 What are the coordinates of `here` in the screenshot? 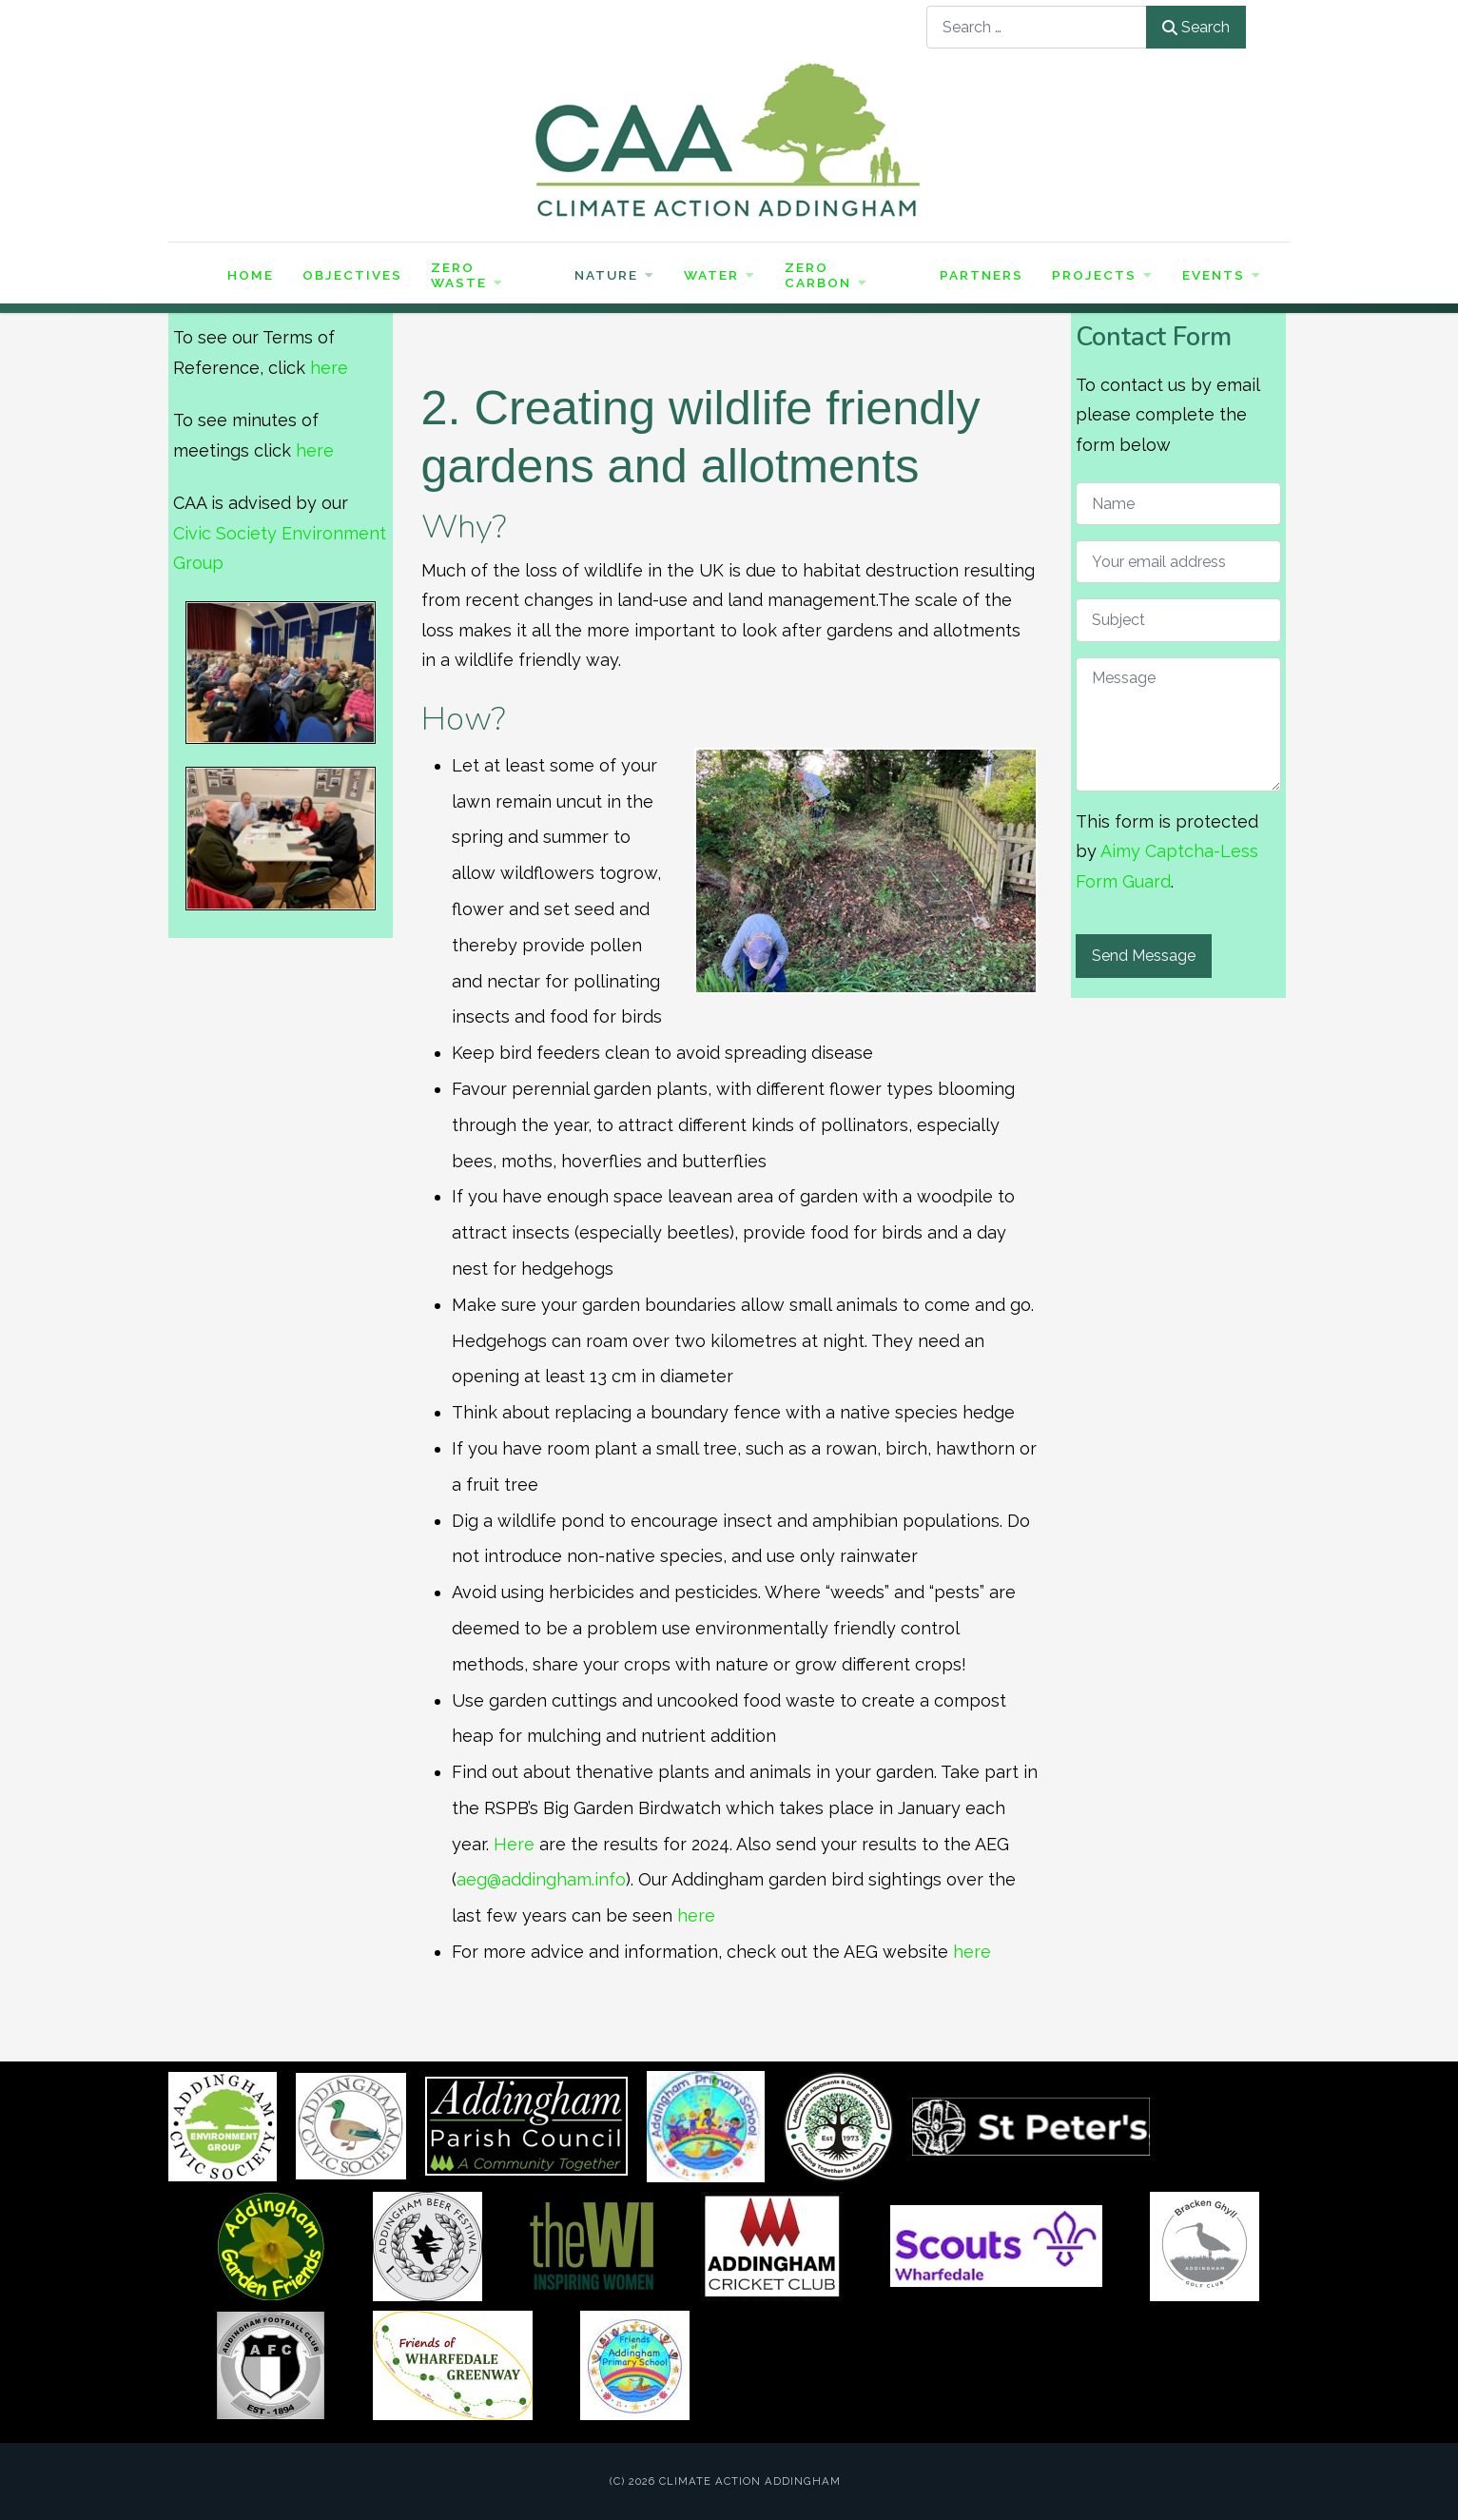 It's located at (329, 368).